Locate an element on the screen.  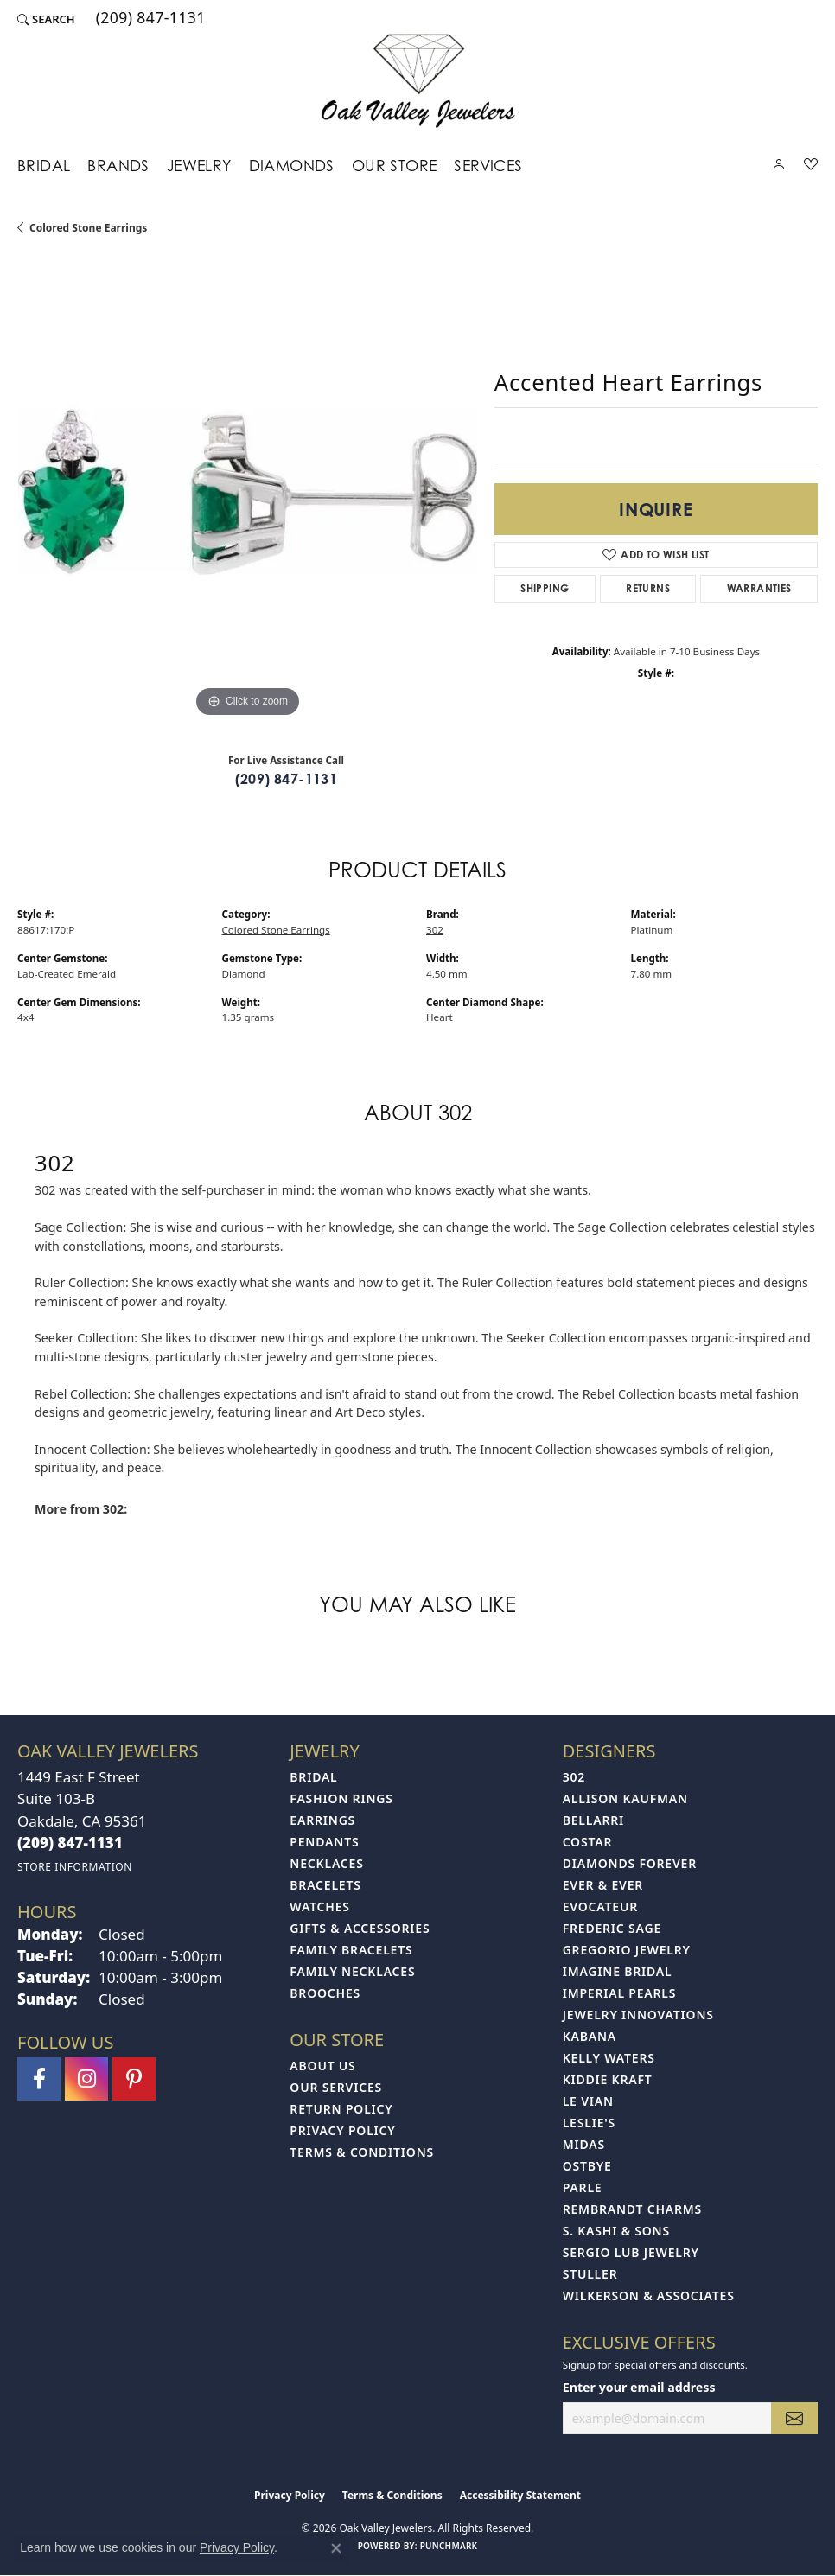
Imperial Pearls [menuitem] is located at coordinates (620, 1993).